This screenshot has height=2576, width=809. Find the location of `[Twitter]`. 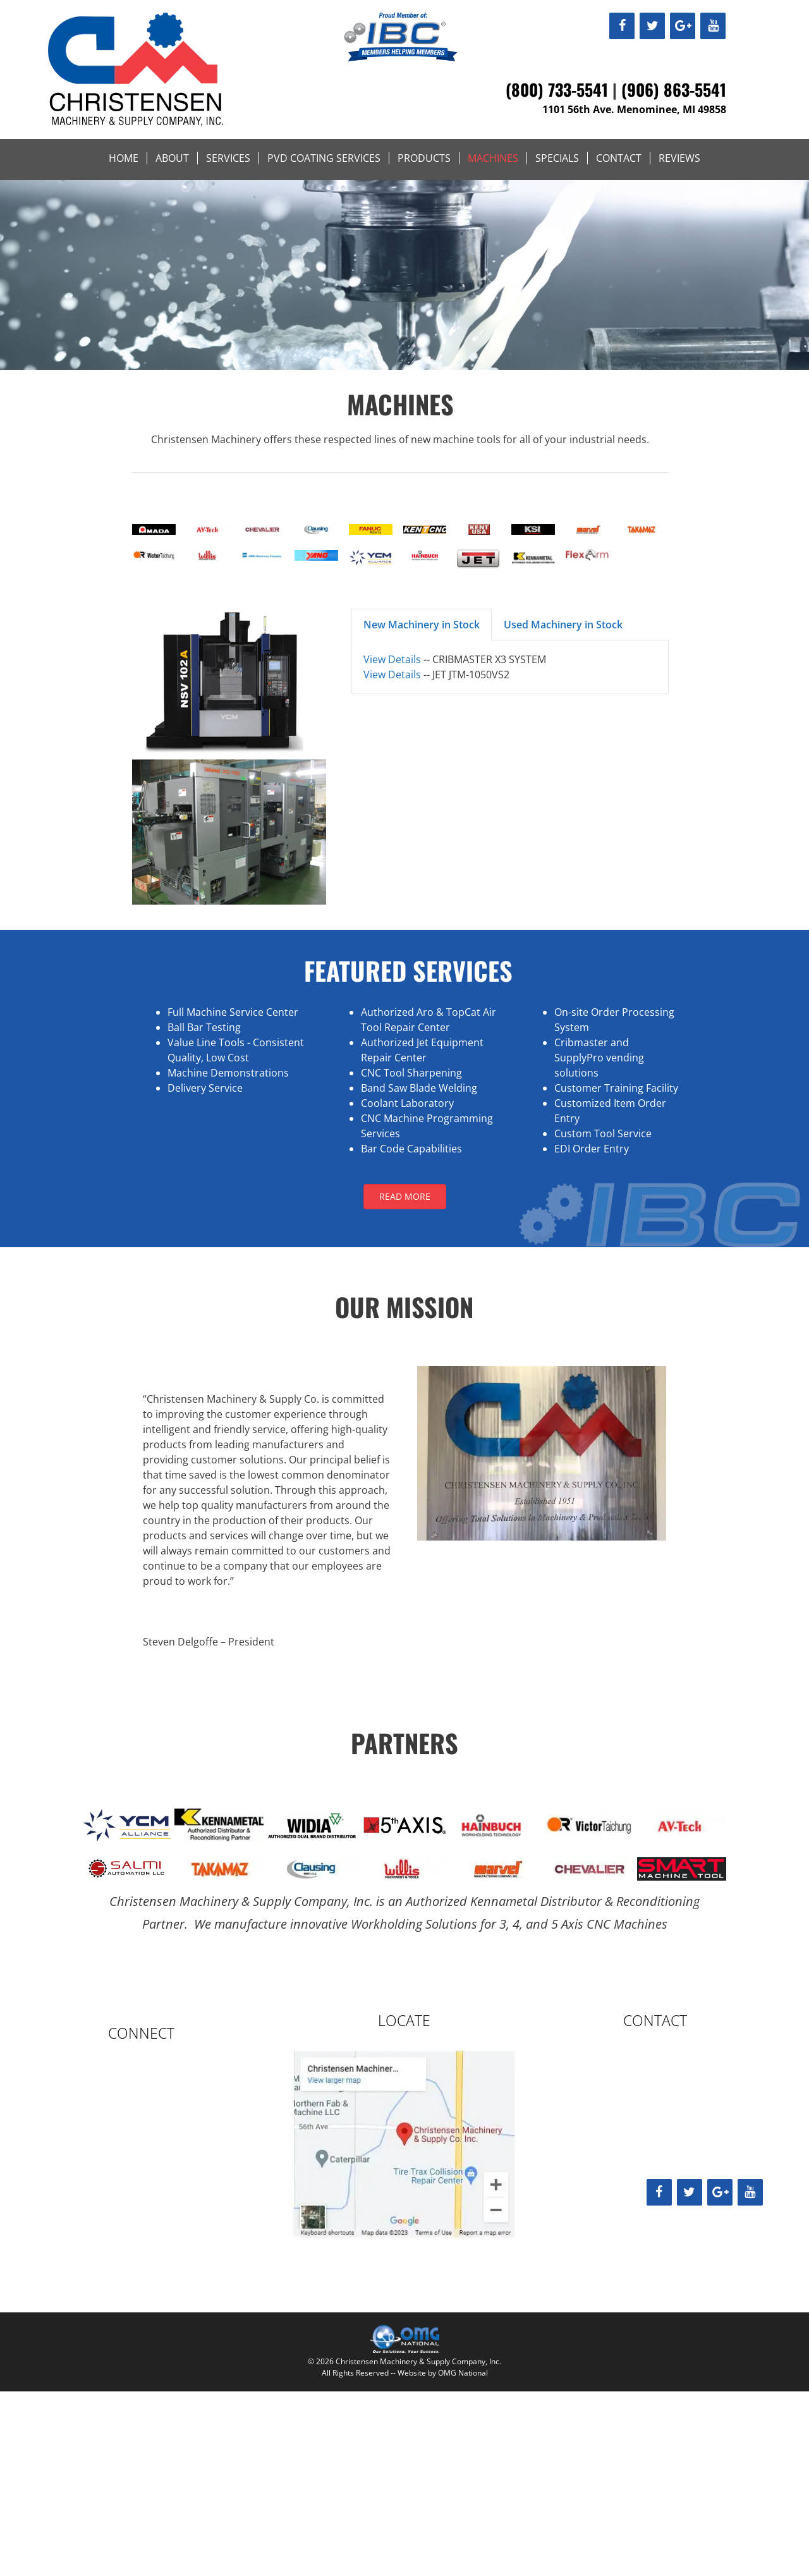

[Twitter] is located at coordinates (652, 26).